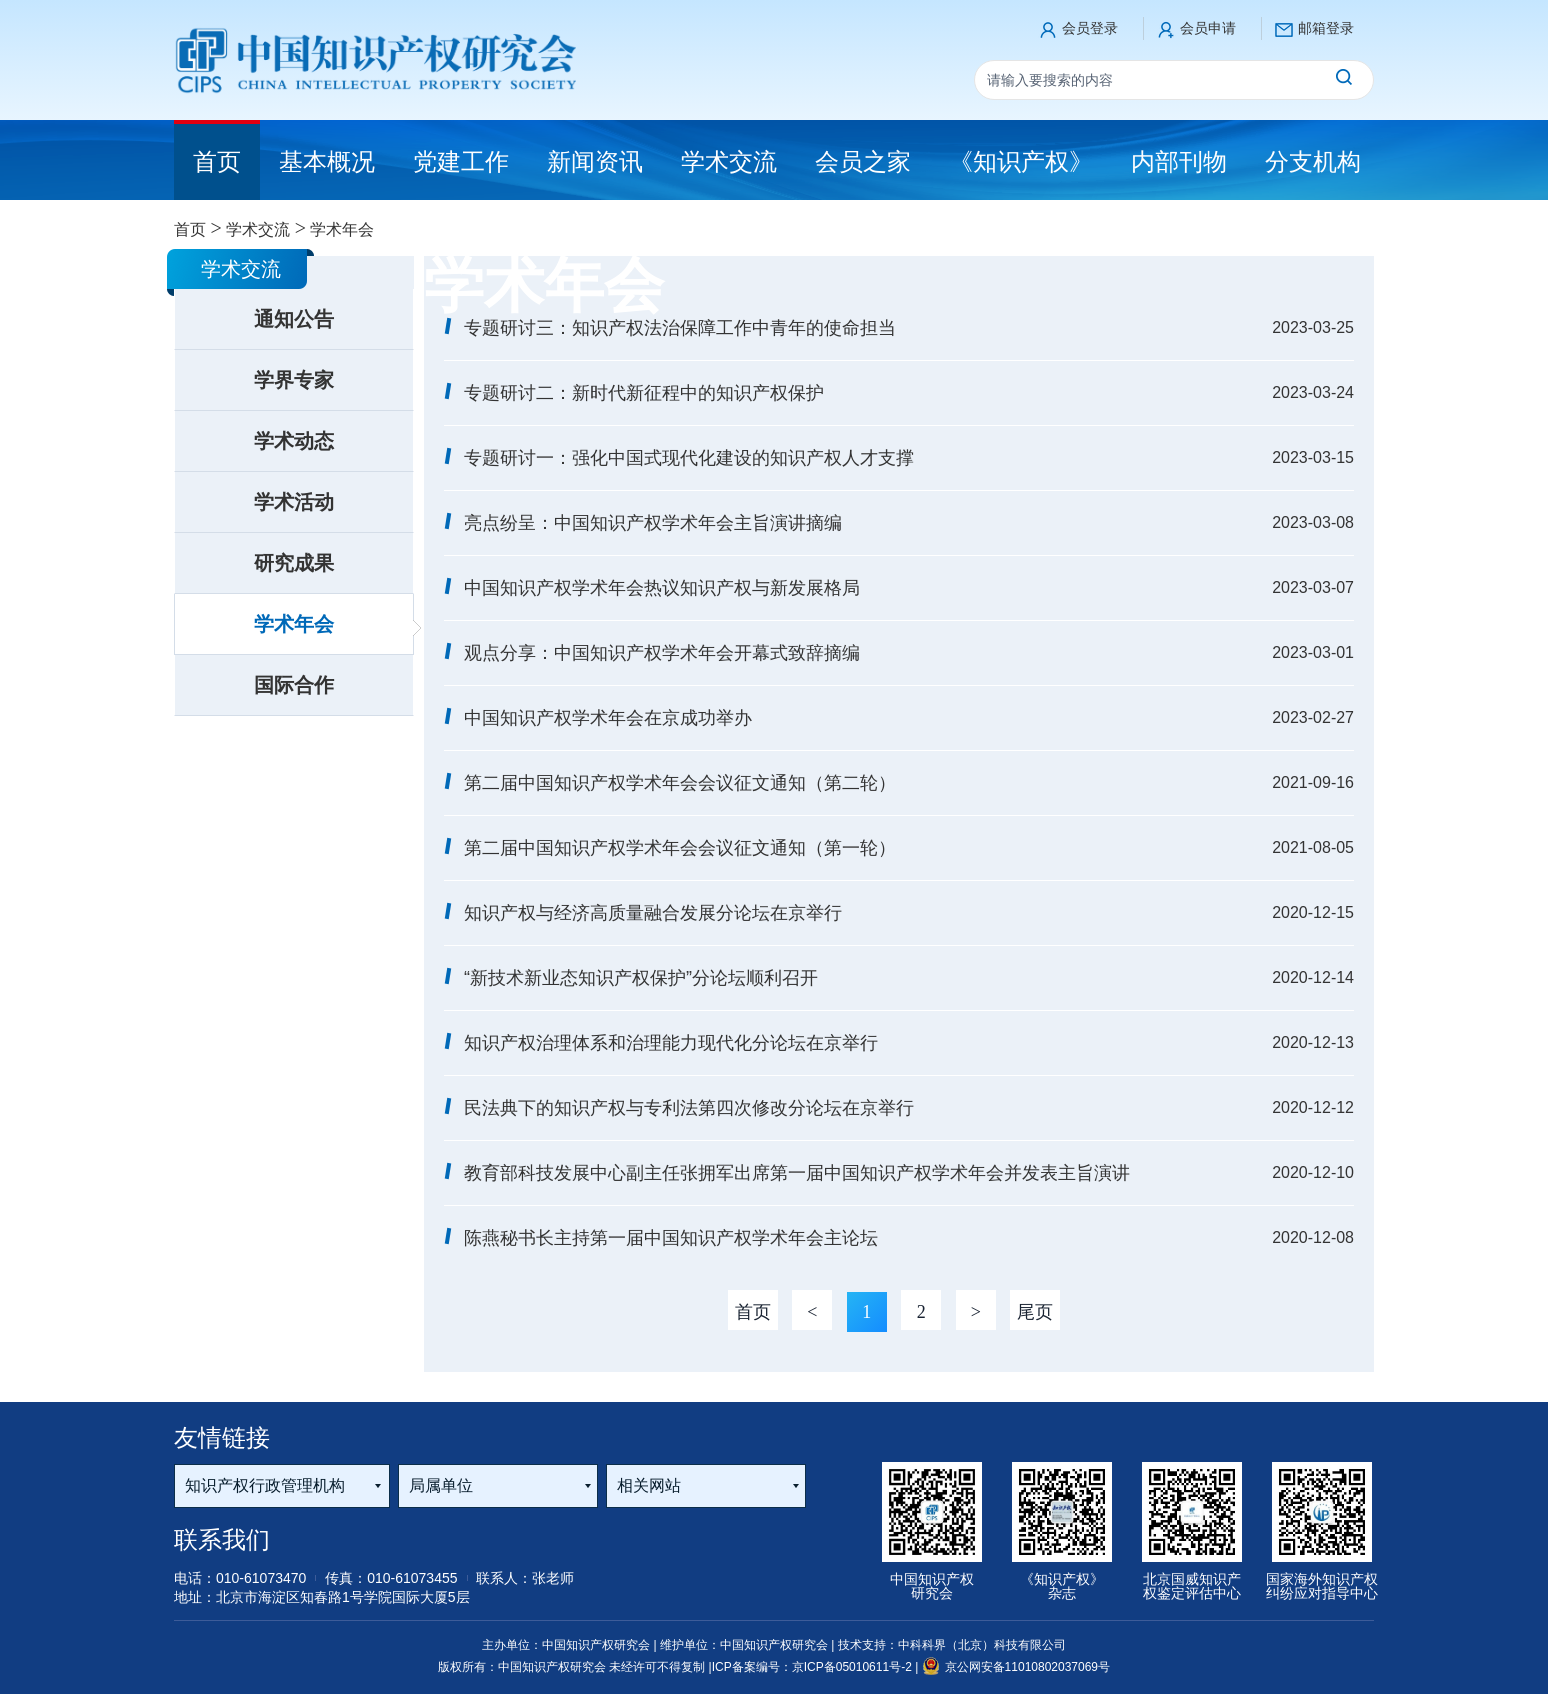 Image resolution: width=1548 pixels, height=1694 pixels. Describe the element at coordinates (595, 161) in the screenshot. I see `新闻资讯` at that location.